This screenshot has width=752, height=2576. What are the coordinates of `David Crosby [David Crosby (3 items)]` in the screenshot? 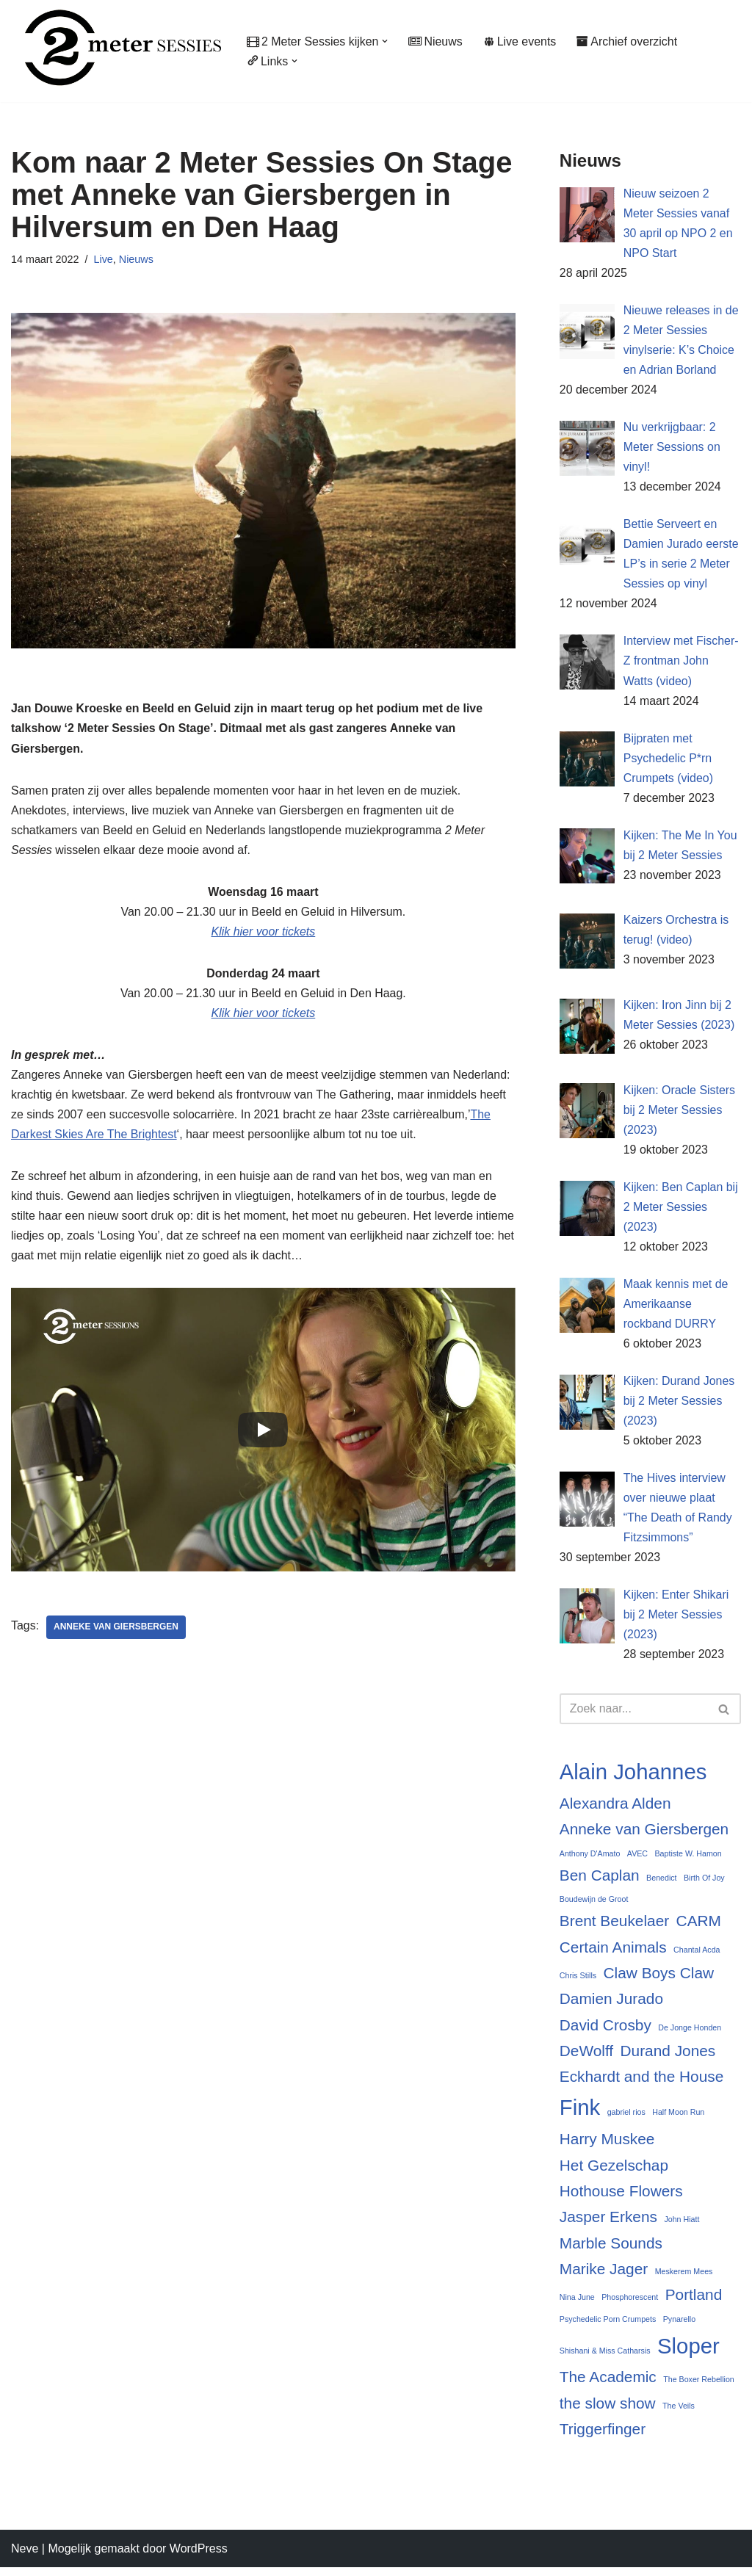 It's located at (605, 2031).